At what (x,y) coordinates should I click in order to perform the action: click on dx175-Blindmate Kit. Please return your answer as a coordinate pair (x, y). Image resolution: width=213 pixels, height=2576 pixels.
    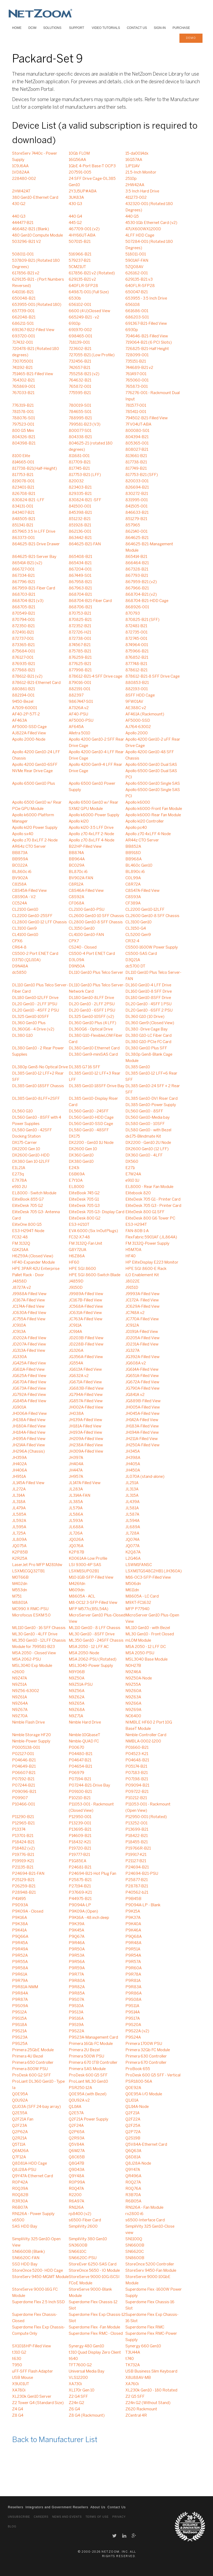
    Looking at the image, I should click on (143, 1136).